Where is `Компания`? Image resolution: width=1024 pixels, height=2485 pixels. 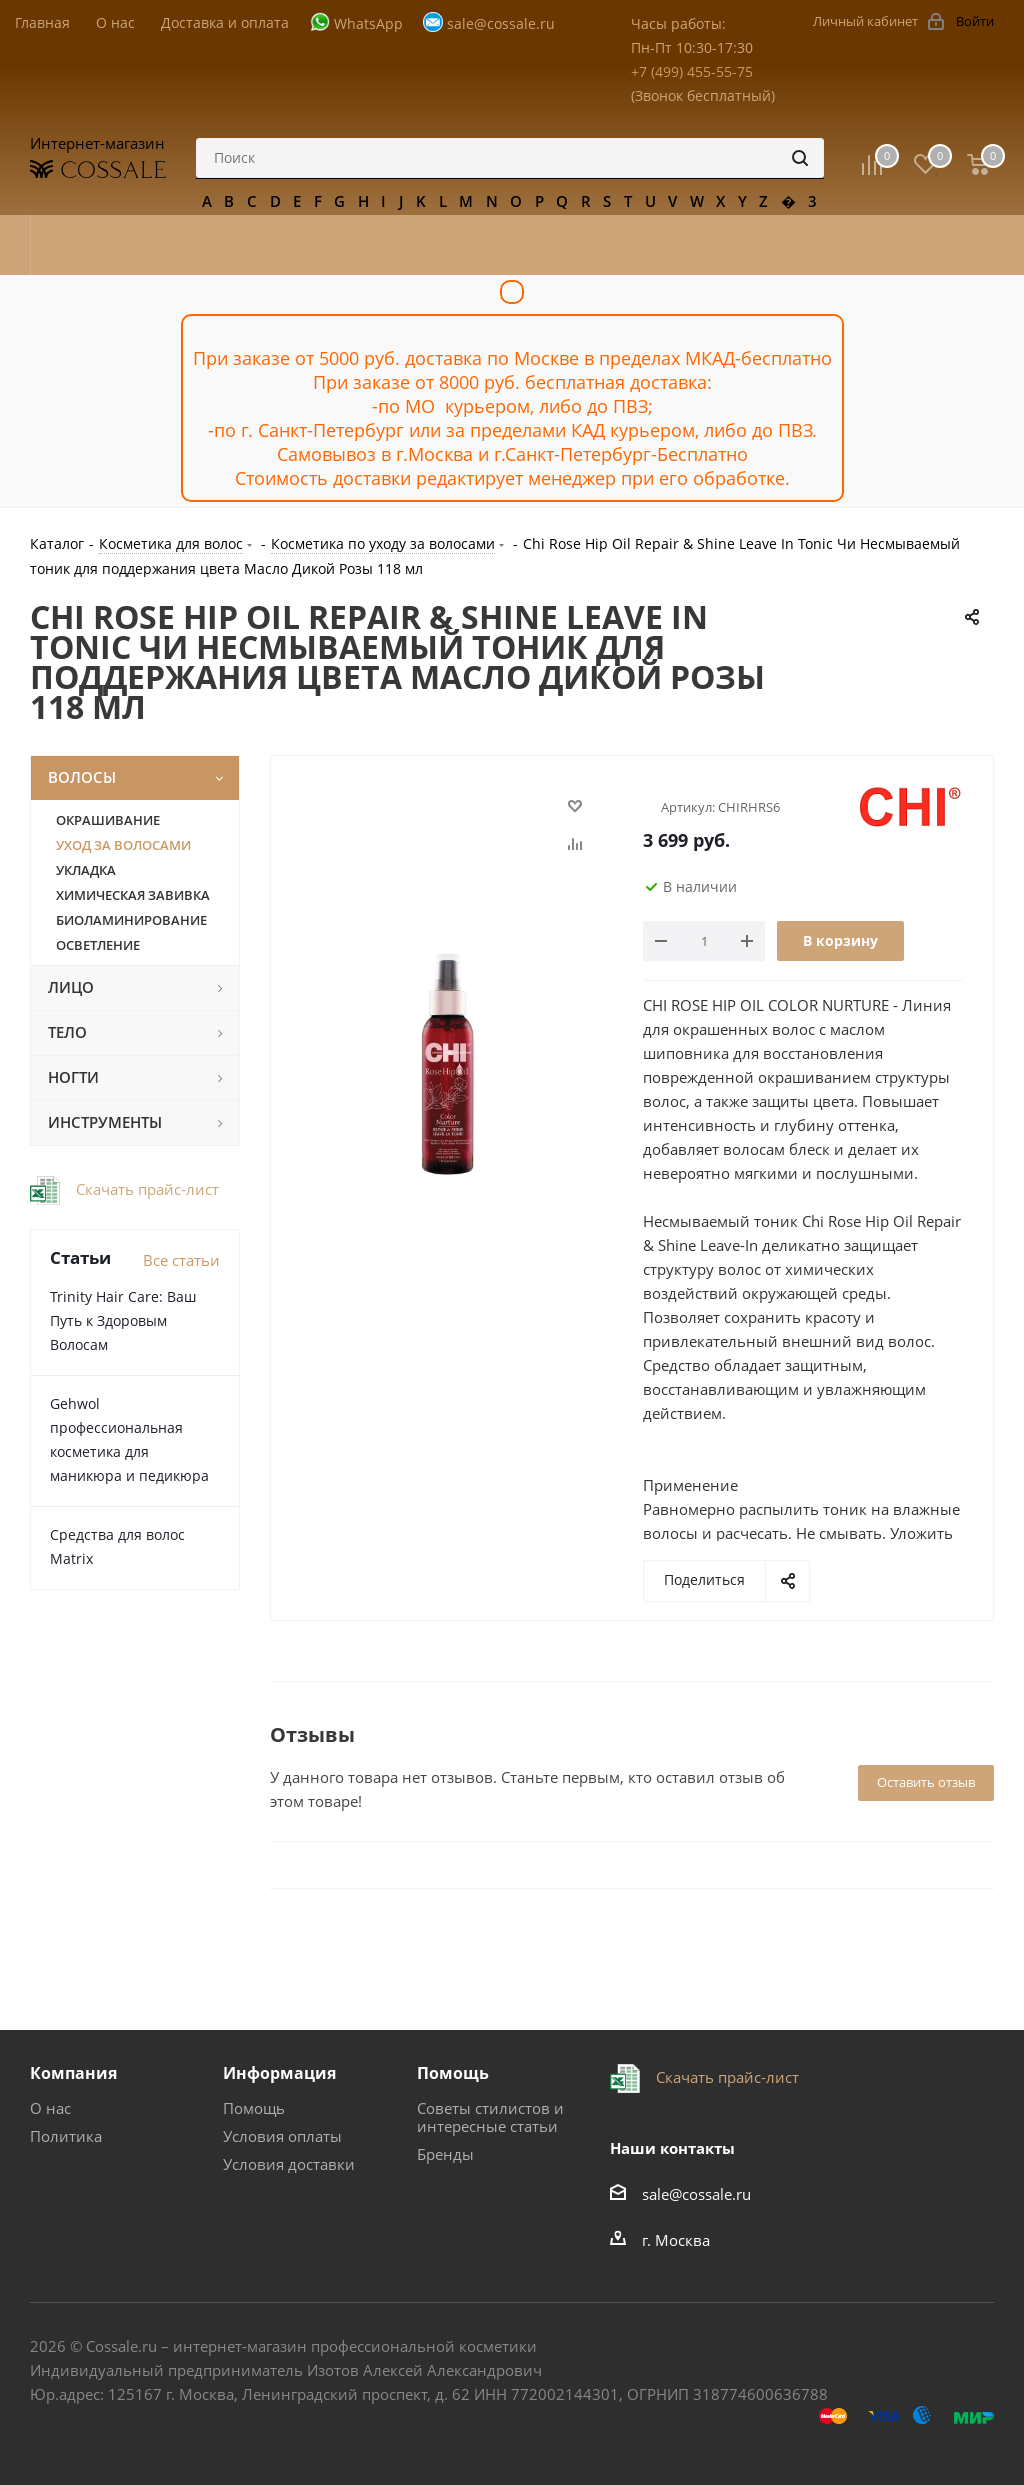 Компания is located at coordinates (73, 2073).